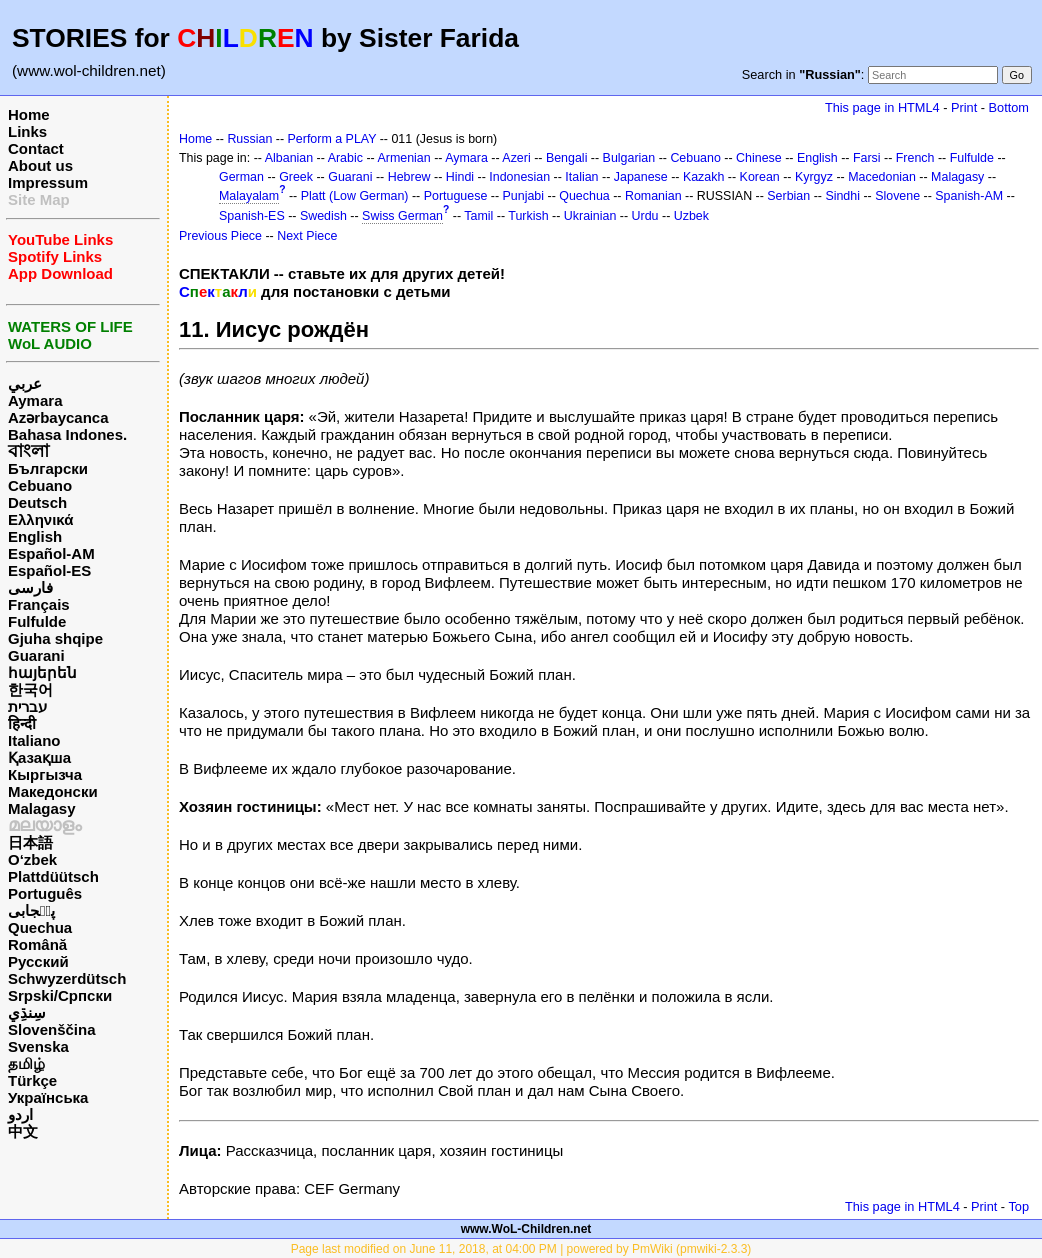  What do you see at coordinates (67, 434) in the screenshot?
I see `Bahasa Indones.` at bounding box center [67, 434].